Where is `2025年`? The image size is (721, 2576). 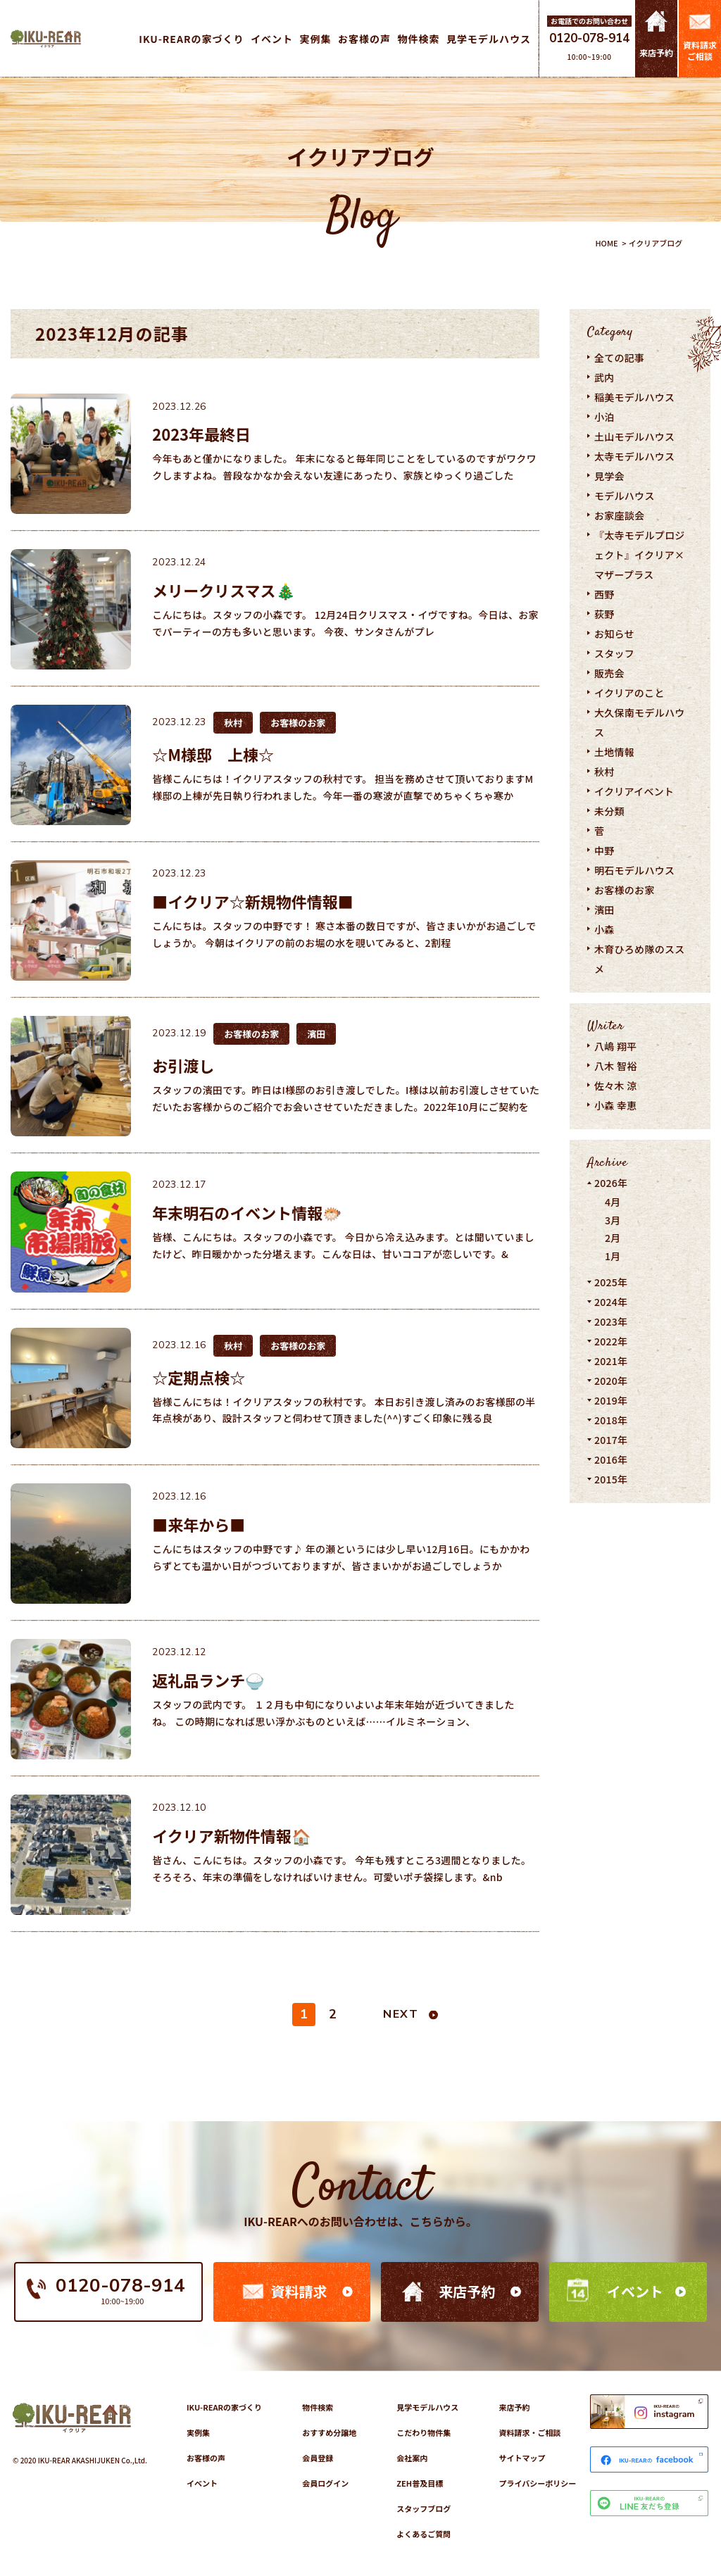 2025年 is located at coordinates (610, 1282).